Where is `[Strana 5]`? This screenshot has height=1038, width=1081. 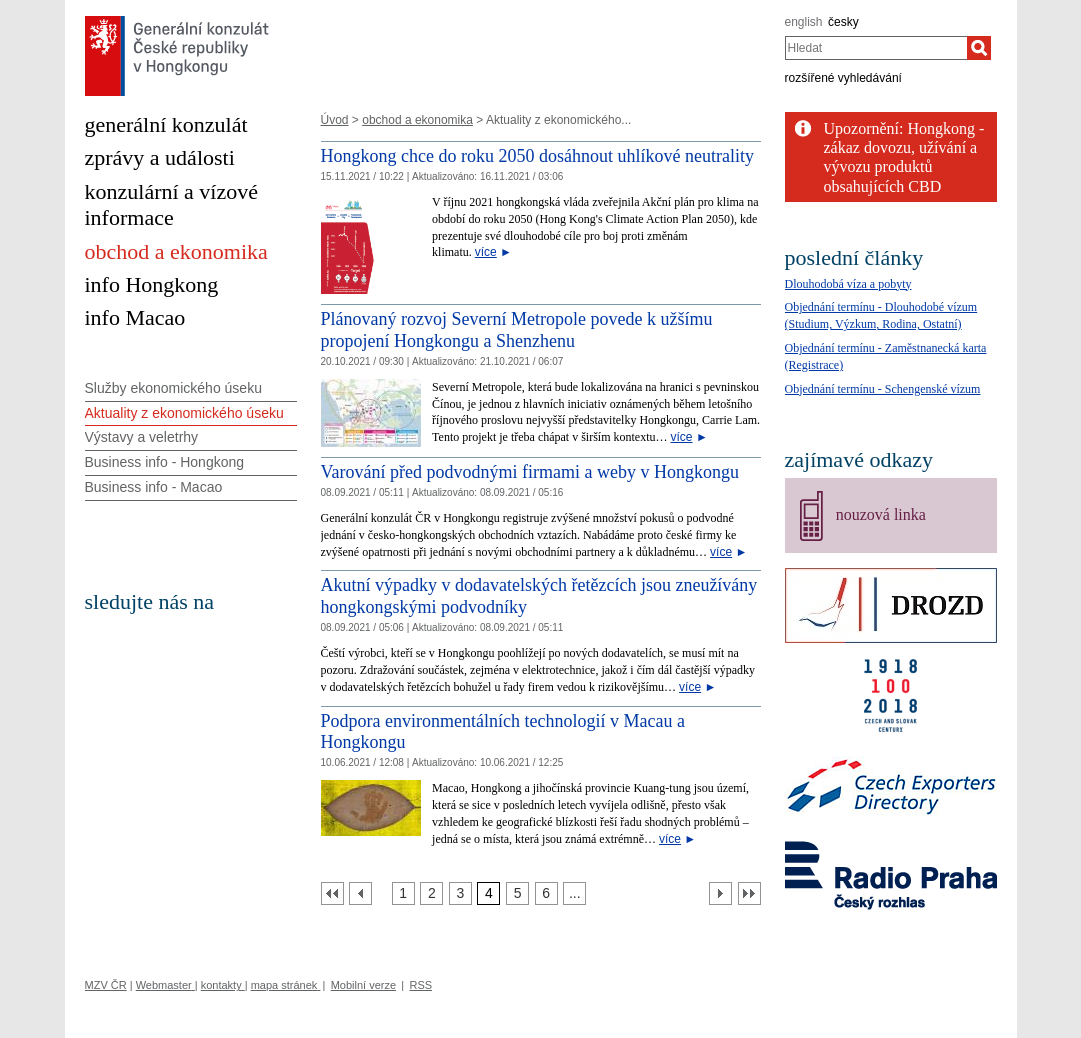
[Strana 5] is located at coordinates (517, 893).